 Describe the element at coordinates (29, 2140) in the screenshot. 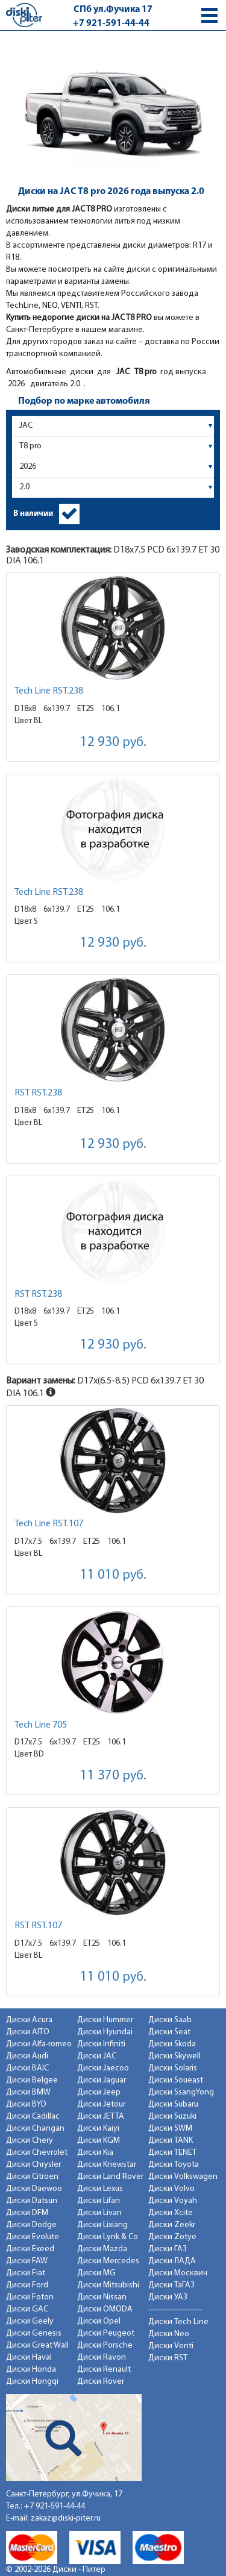

I see `Диски Chery` at that location.